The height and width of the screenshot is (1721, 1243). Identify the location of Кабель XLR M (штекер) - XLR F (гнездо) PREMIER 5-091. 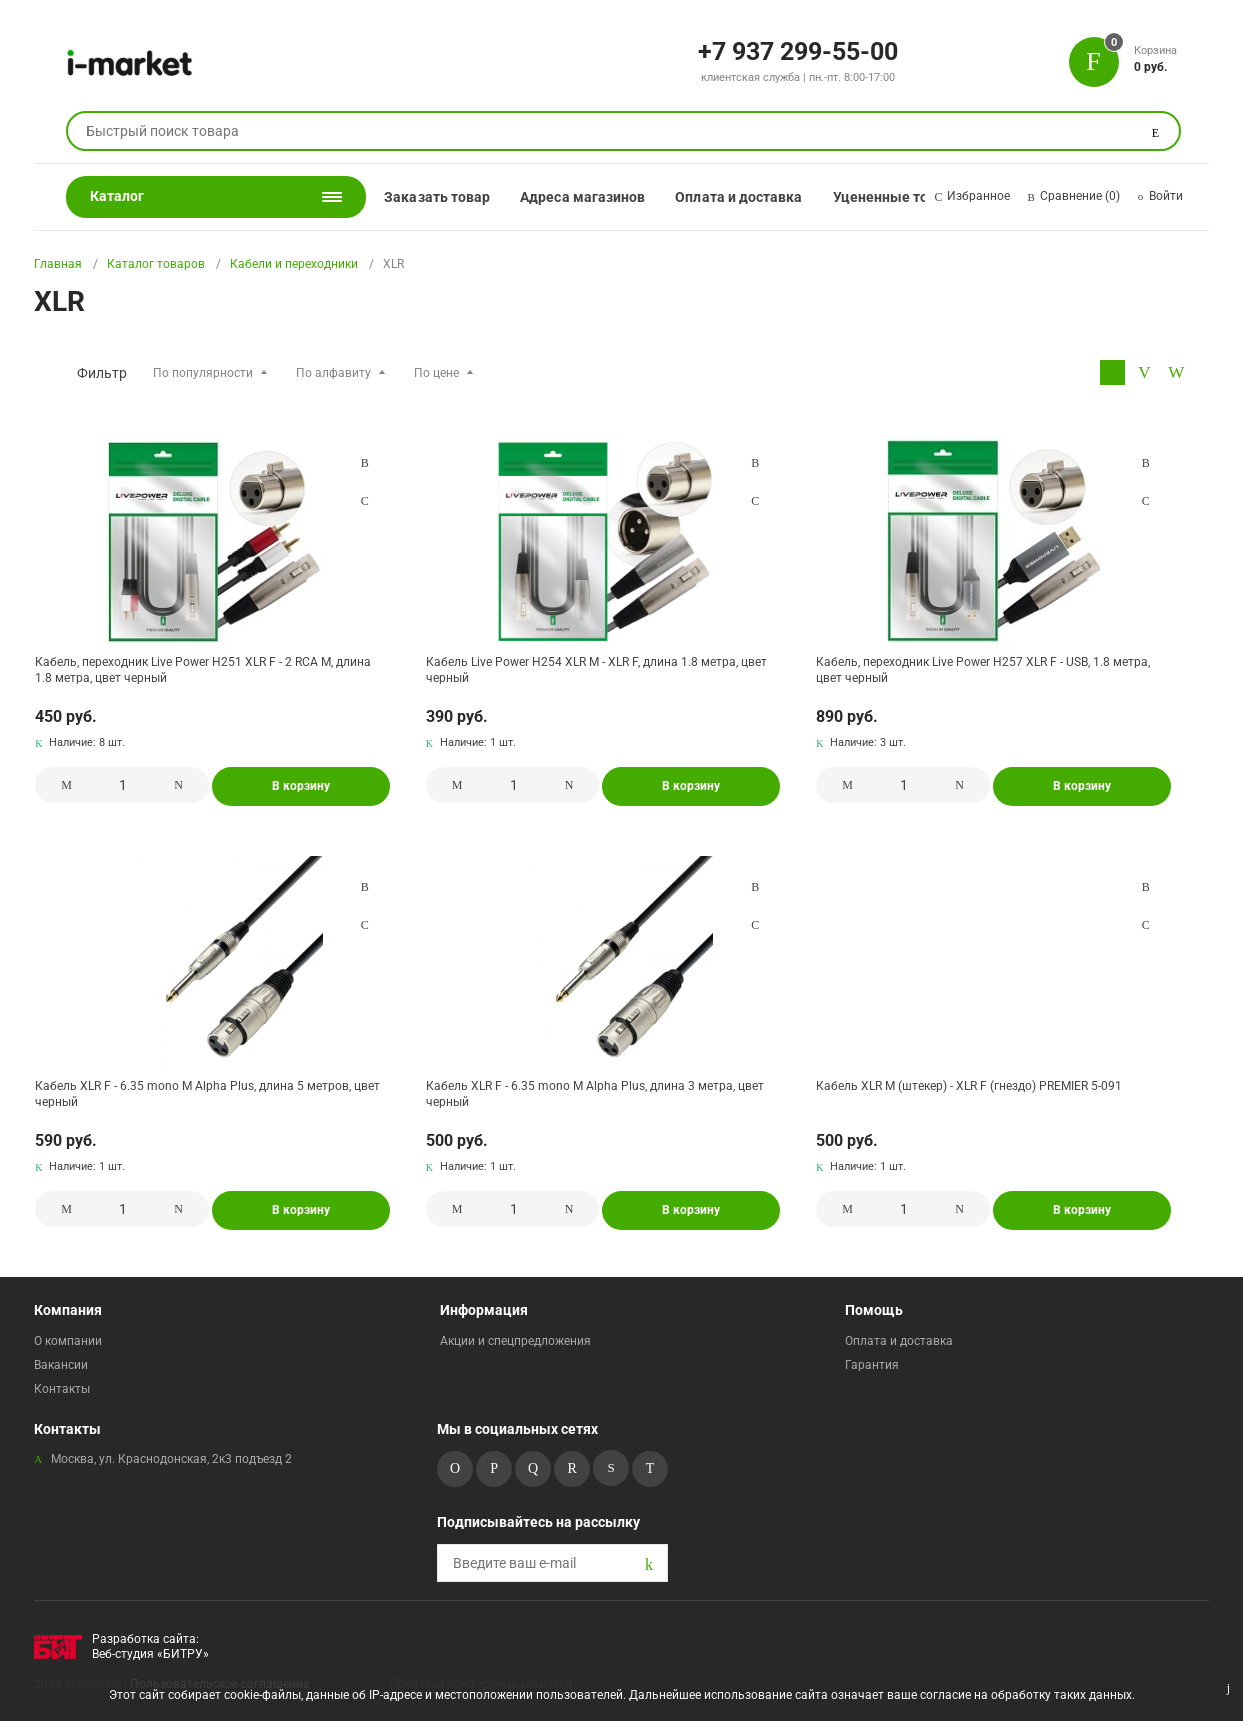
(969, 1086).